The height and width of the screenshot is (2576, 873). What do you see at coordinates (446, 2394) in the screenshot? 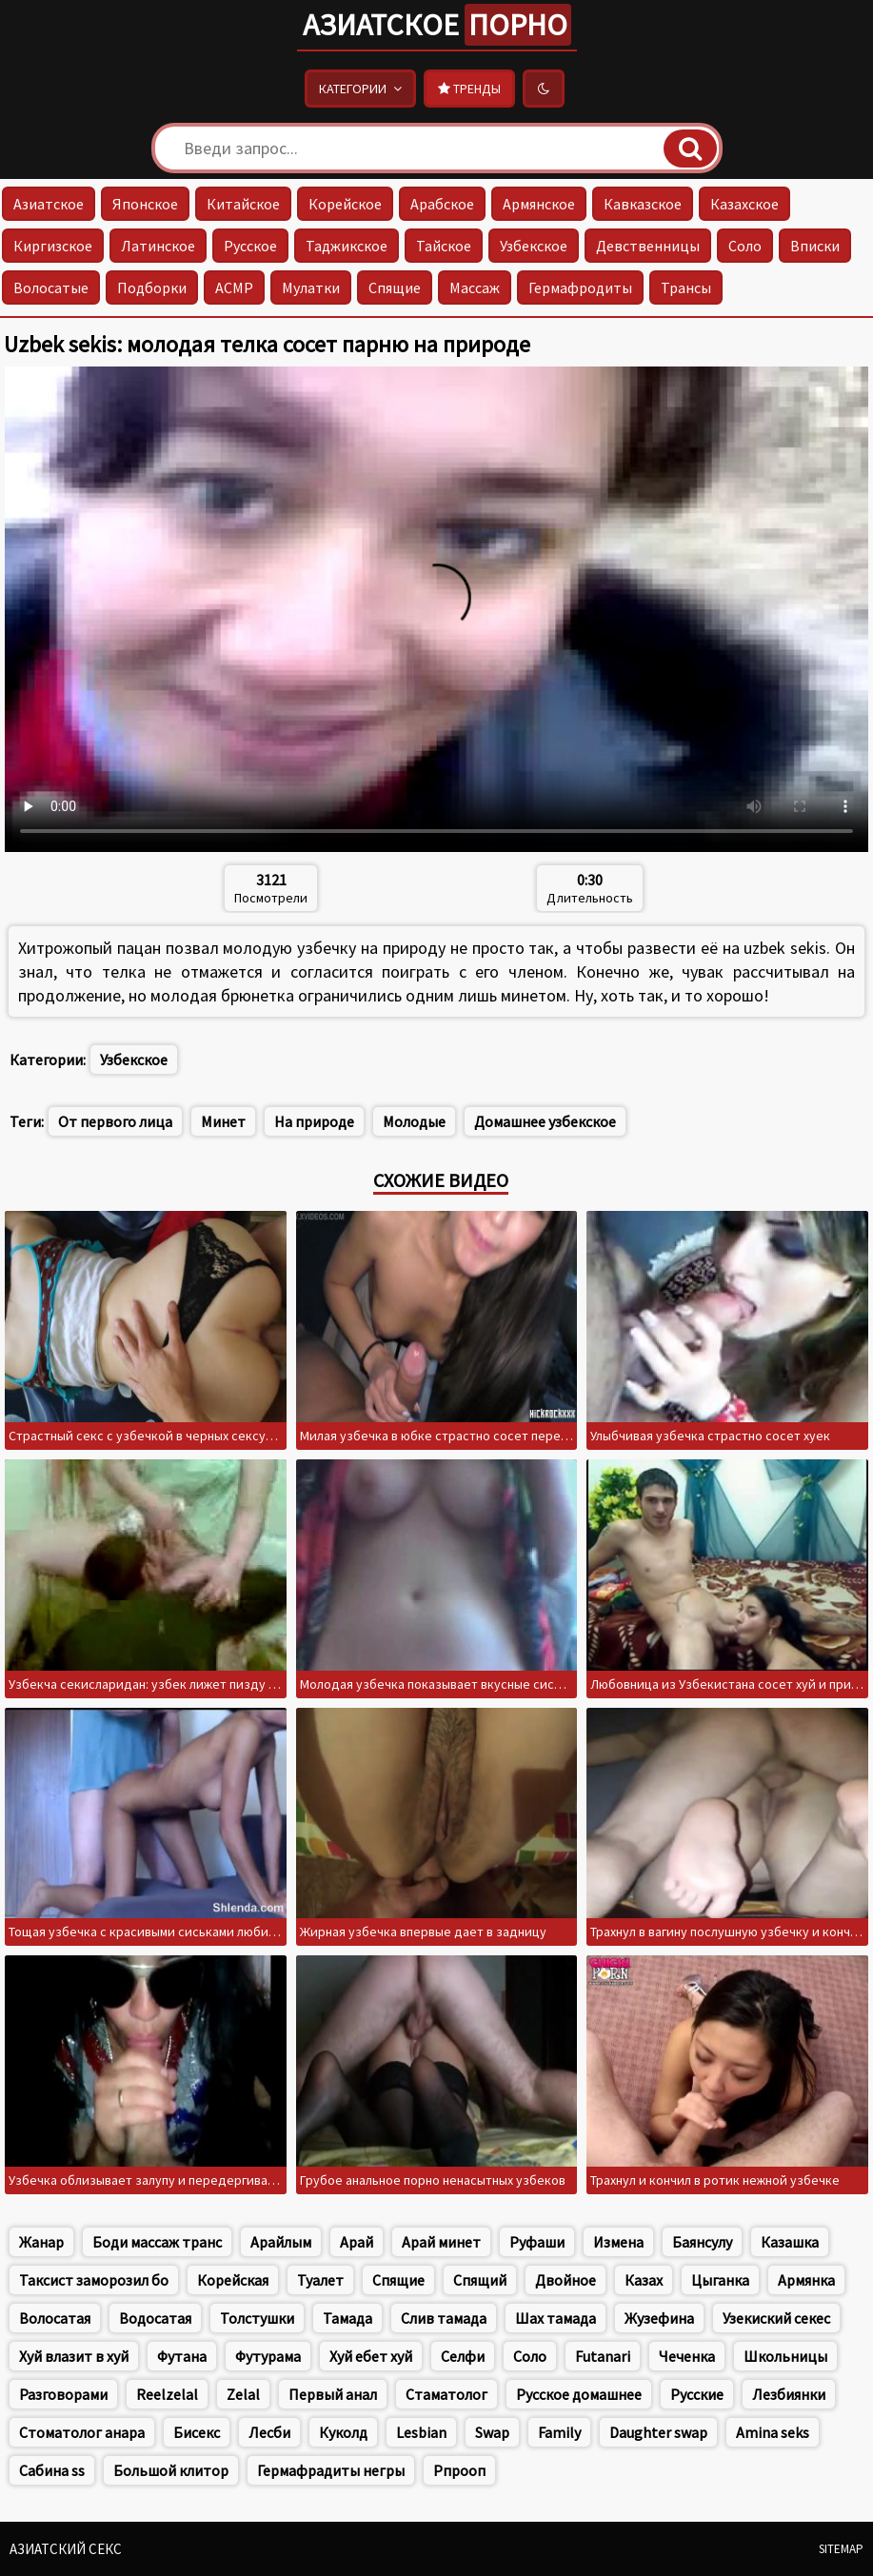
I see `Стаматолог` at bounding box center [446, 2394].